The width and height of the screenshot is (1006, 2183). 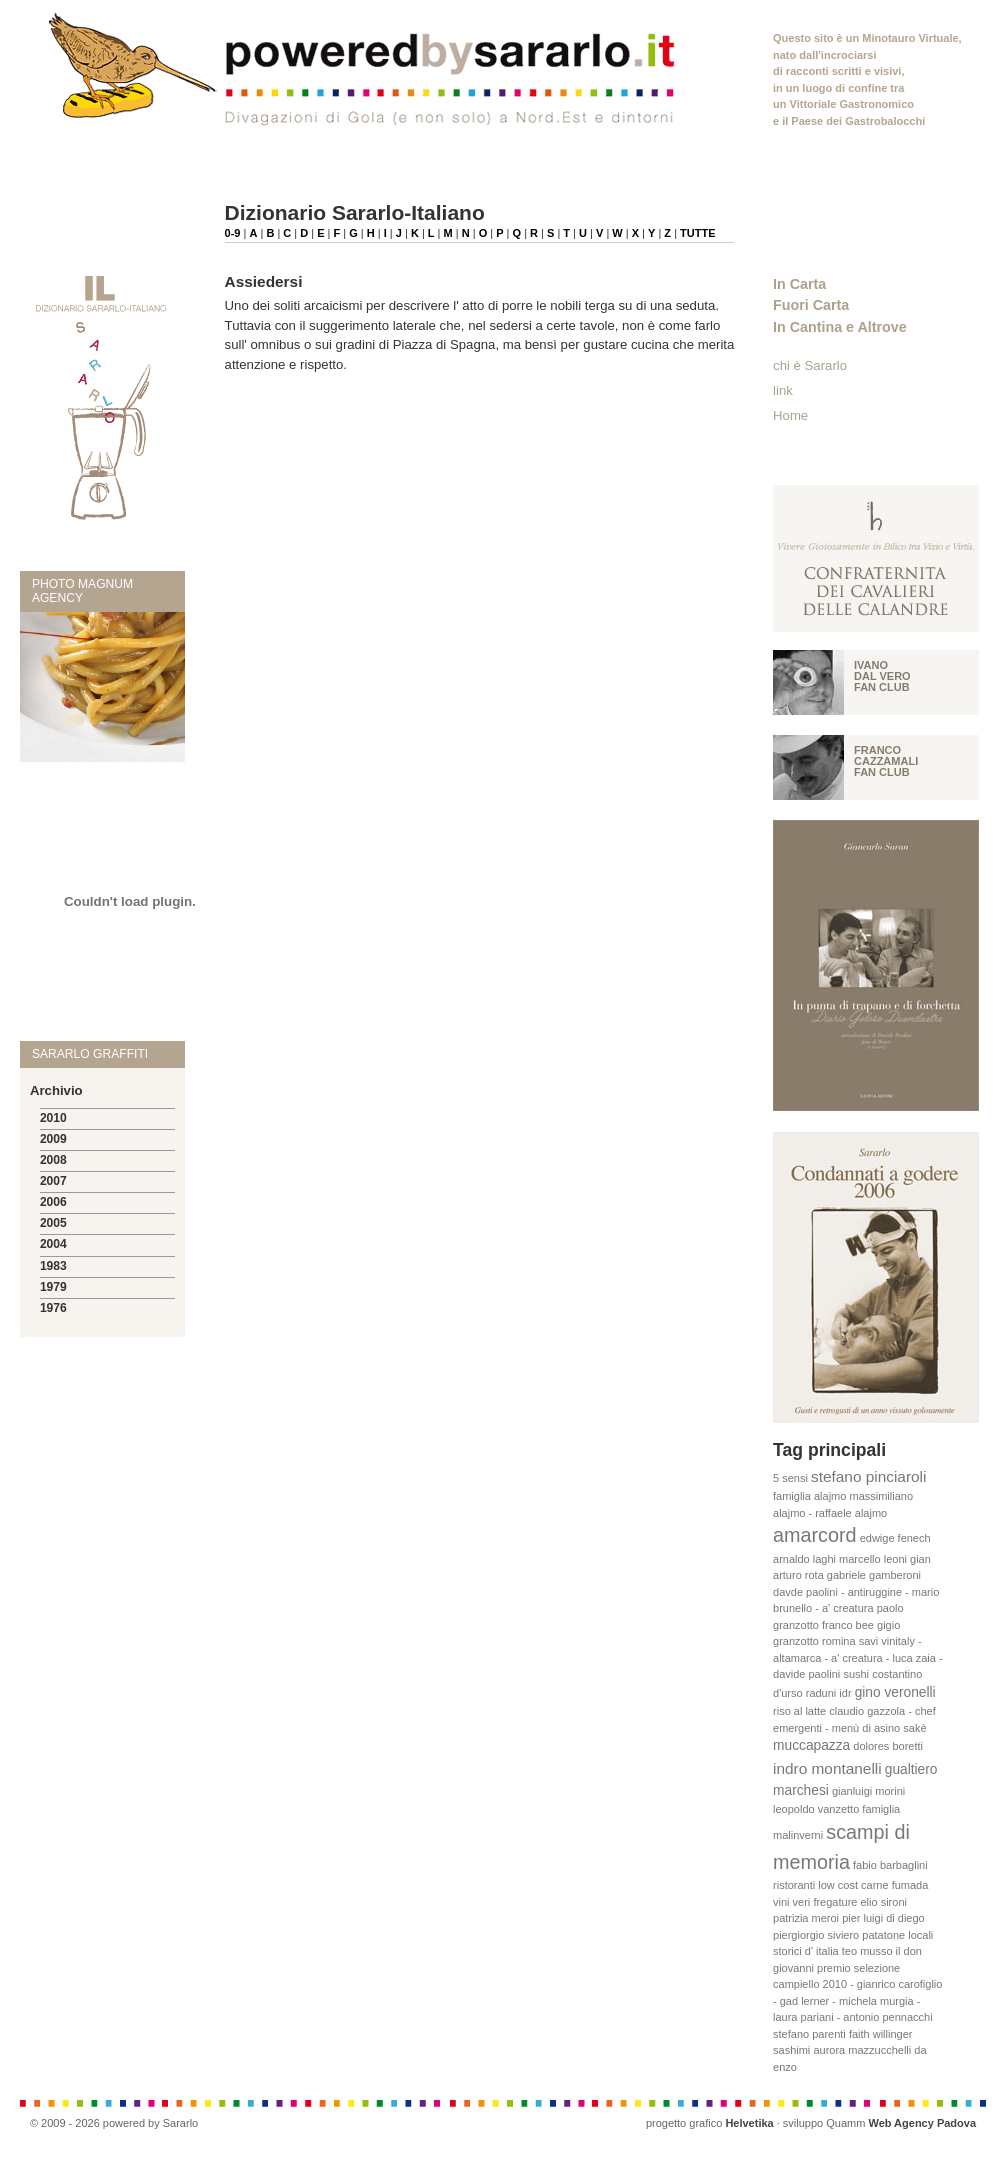 I want to click on teo musso, so click(x=867, y=1951).